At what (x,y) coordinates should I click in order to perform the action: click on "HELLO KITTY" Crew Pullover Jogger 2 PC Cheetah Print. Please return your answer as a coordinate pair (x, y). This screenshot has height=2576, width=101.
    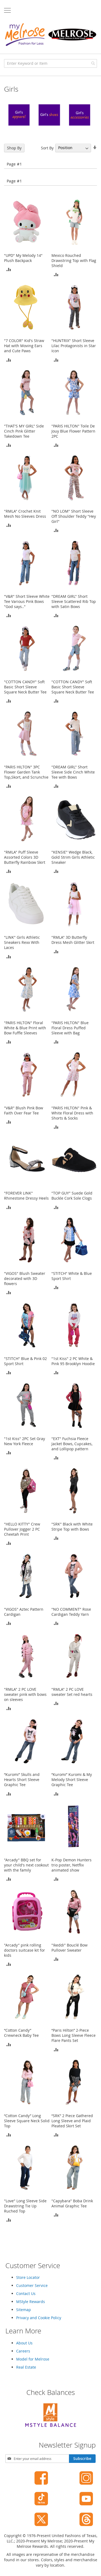
    Looking at the image, I should click on (22, 1529).